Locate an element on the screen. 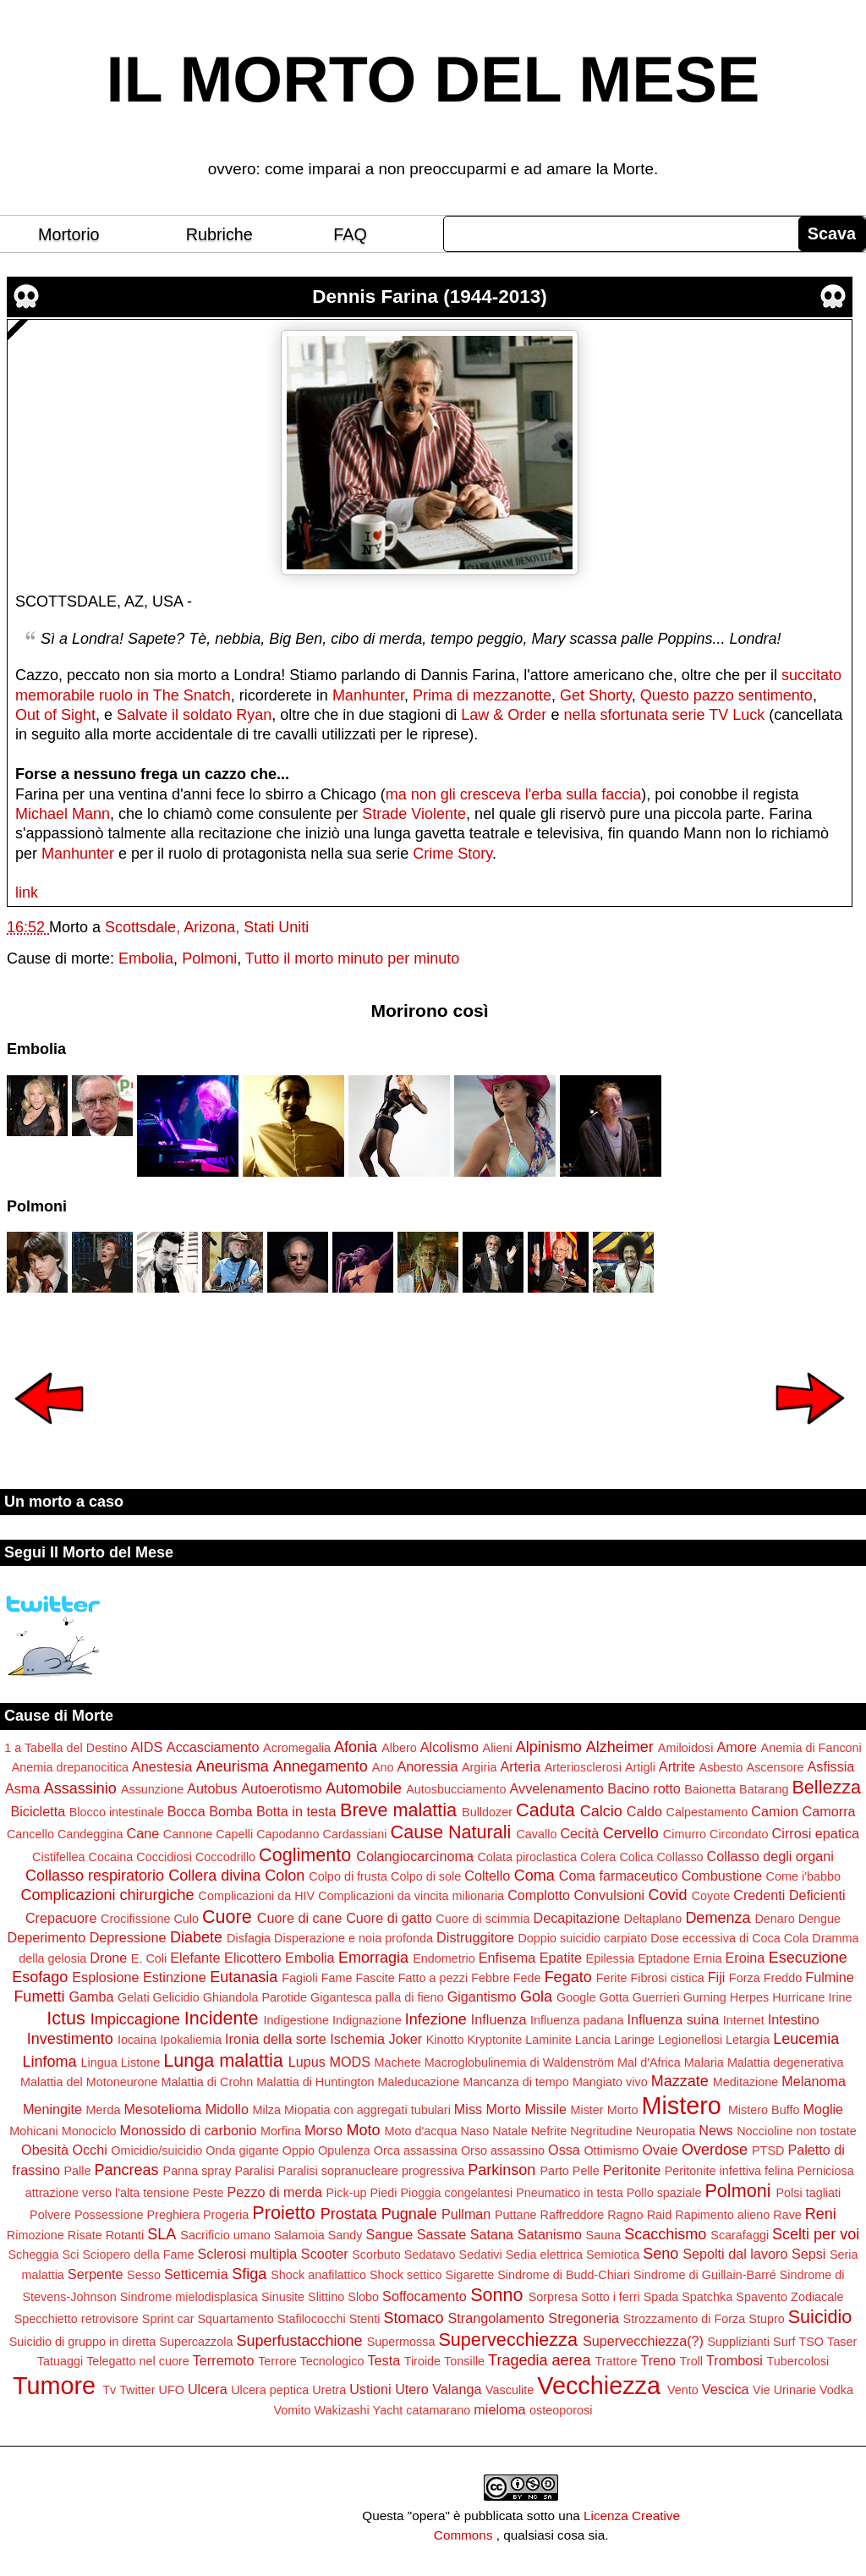 This screenshot has width=866, height=2576. Coccidiosi is located at coordinates (164, 1857).